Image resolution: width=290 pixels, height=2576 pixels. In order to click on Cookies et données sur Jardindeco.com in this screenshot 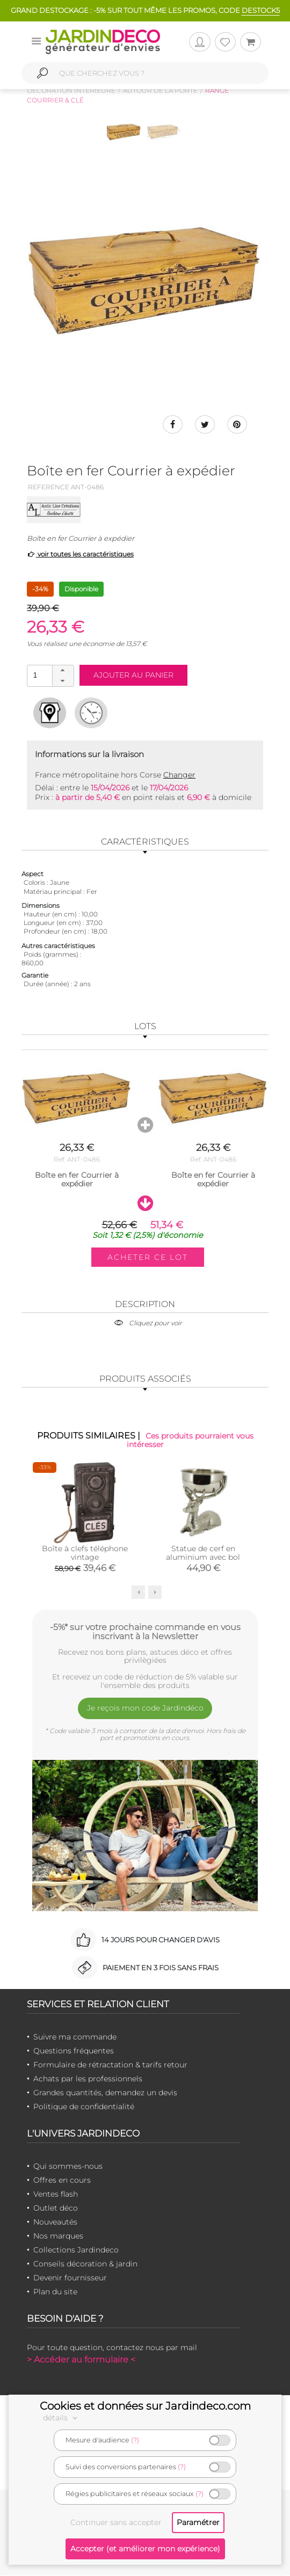, I will do `click(145, 2405)`.